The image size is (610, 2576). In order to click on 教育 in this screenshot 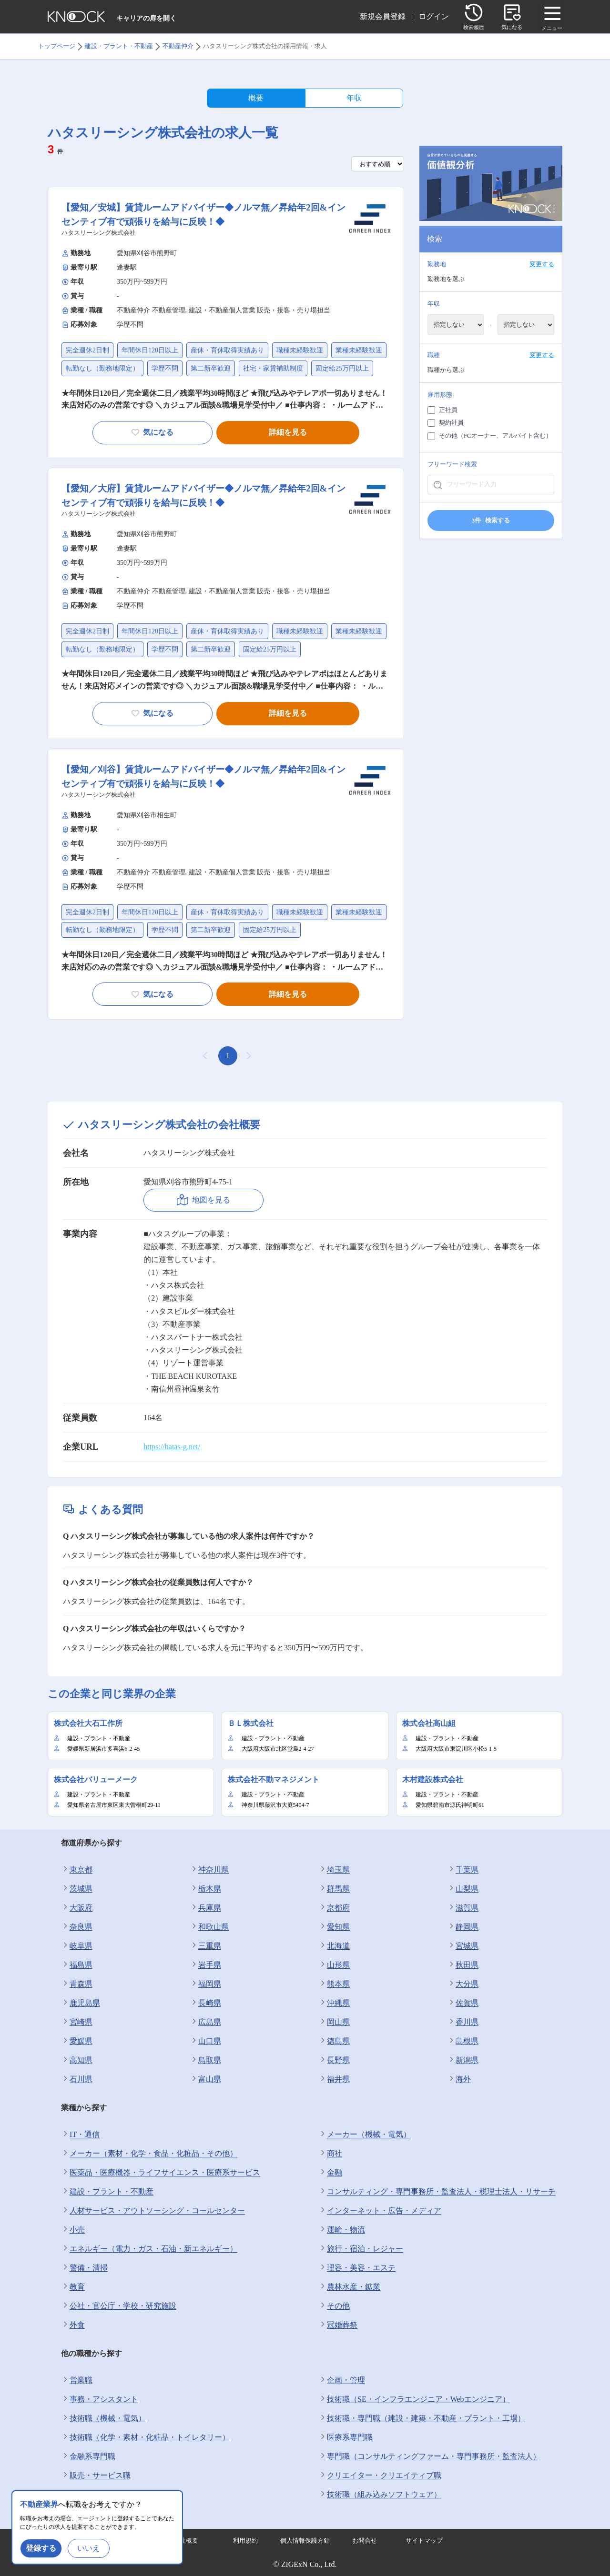, I will do `click(73, 2287)`.